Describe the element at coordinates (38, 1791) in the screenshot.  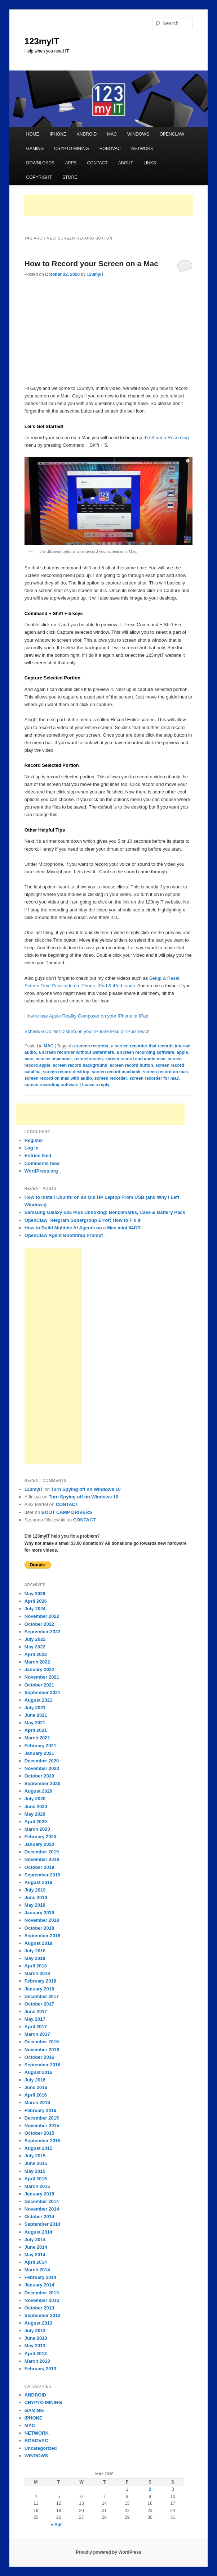
I see `August 2020` at that location.